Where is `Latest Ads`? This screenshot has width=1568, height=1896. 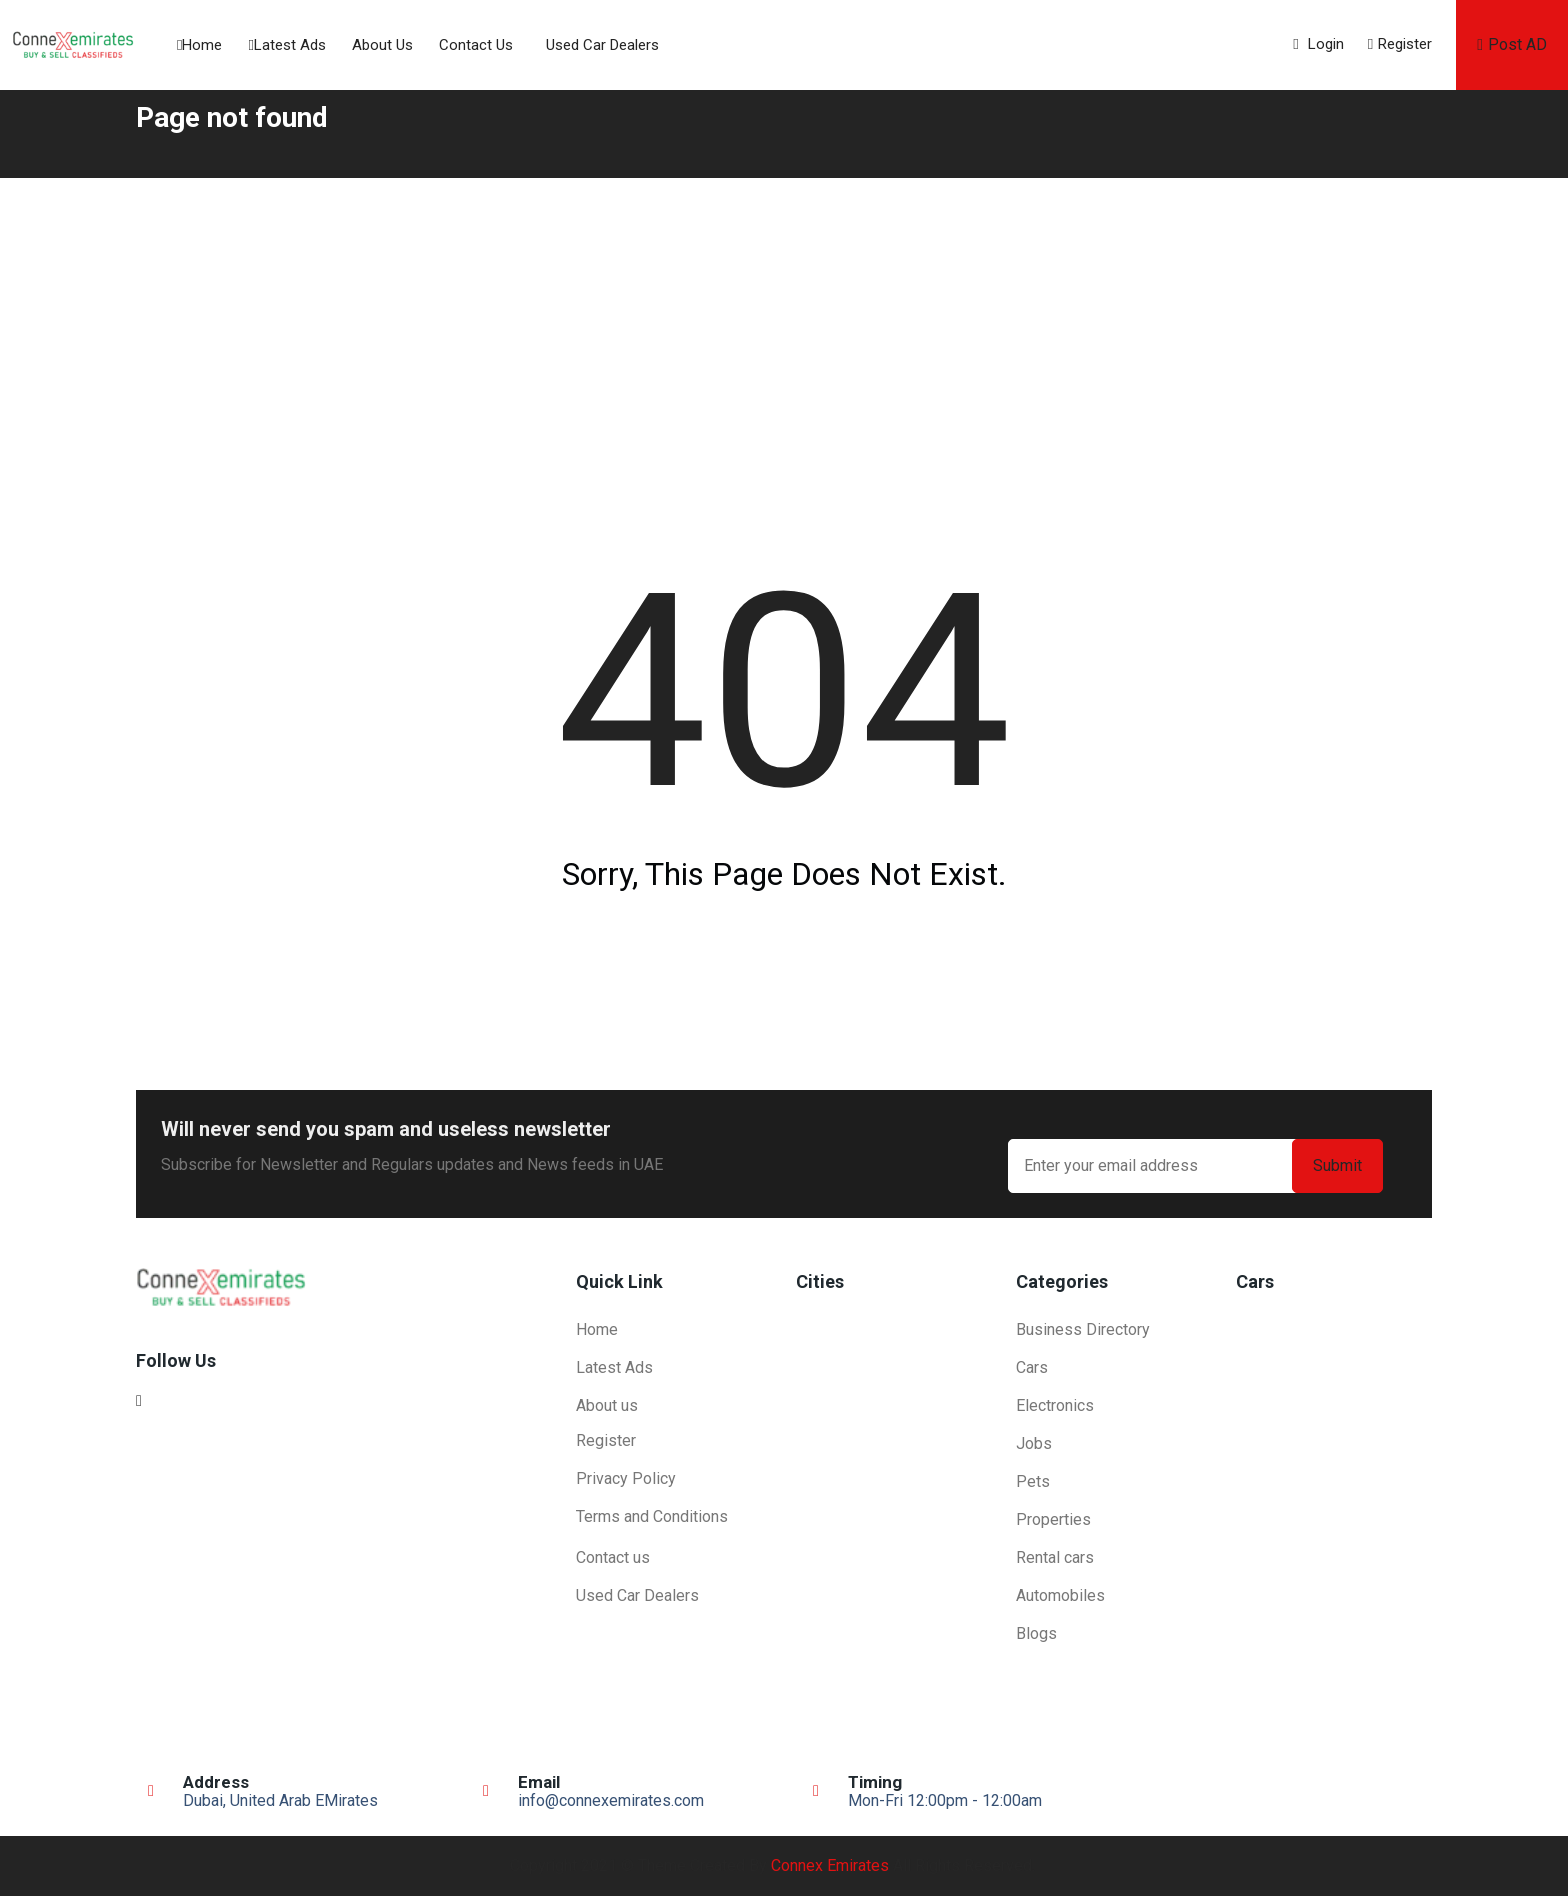
Latest Ads is located at coordinates (286, 45).